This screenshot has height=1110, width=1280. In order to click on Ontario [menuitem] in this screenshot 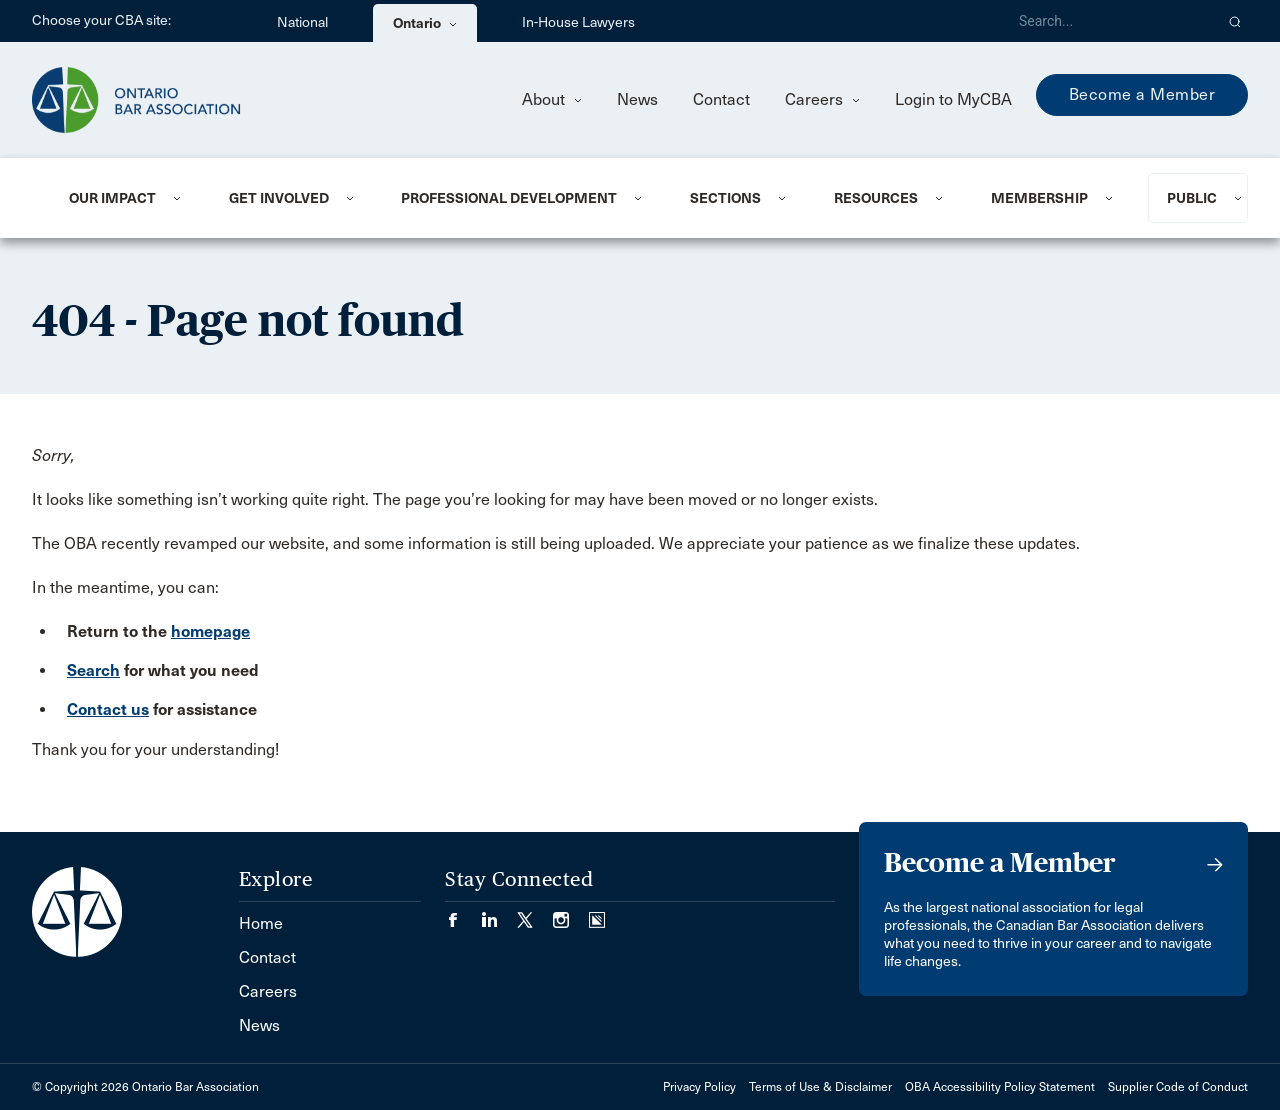, I will do `click(425, 23)`.